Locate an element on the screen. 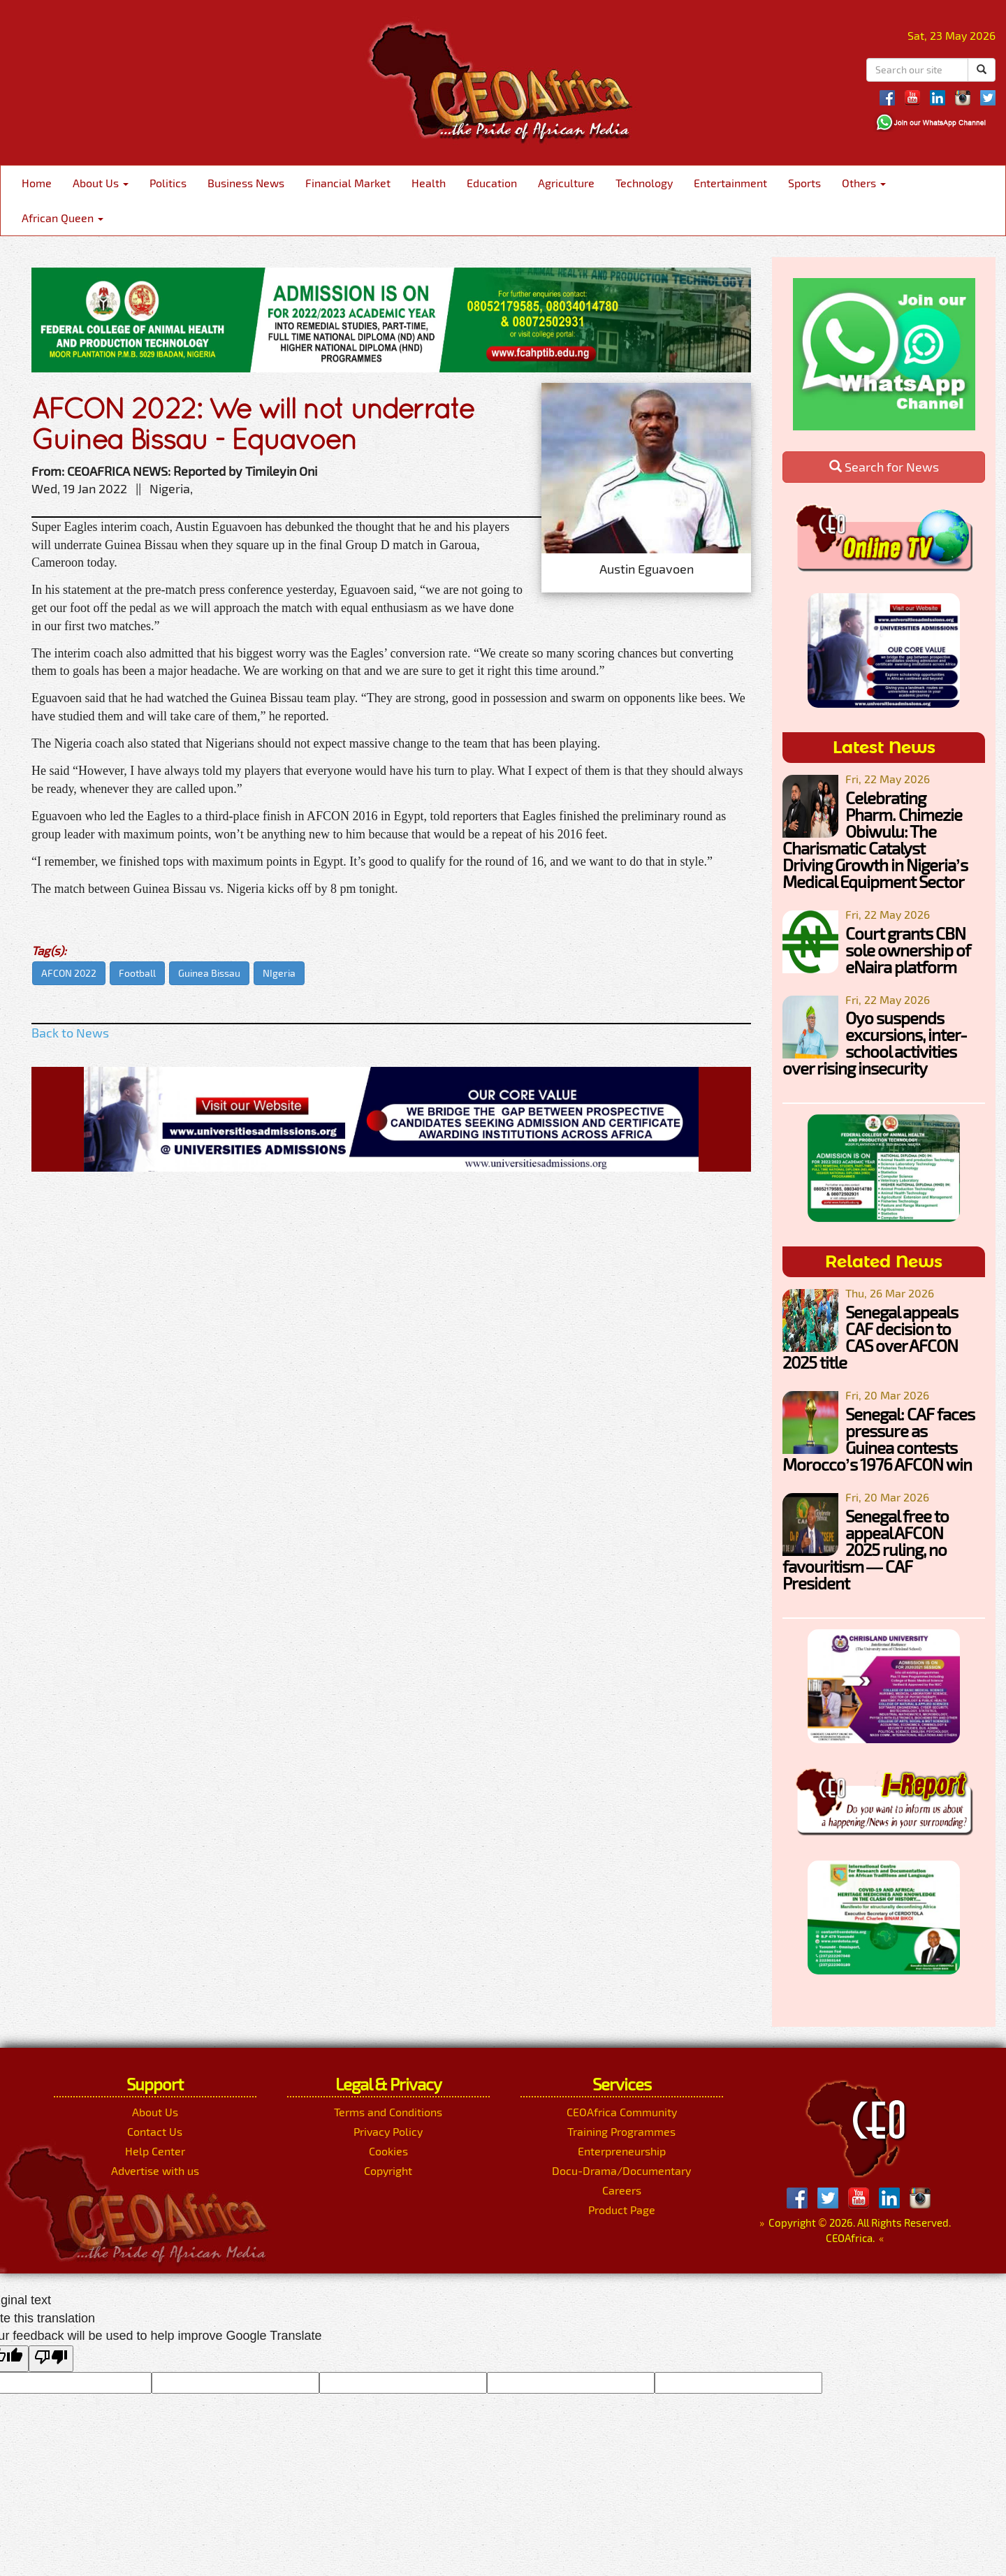 The image size is (1006, 2576). NIgeria is located at coordinates (279, 973).